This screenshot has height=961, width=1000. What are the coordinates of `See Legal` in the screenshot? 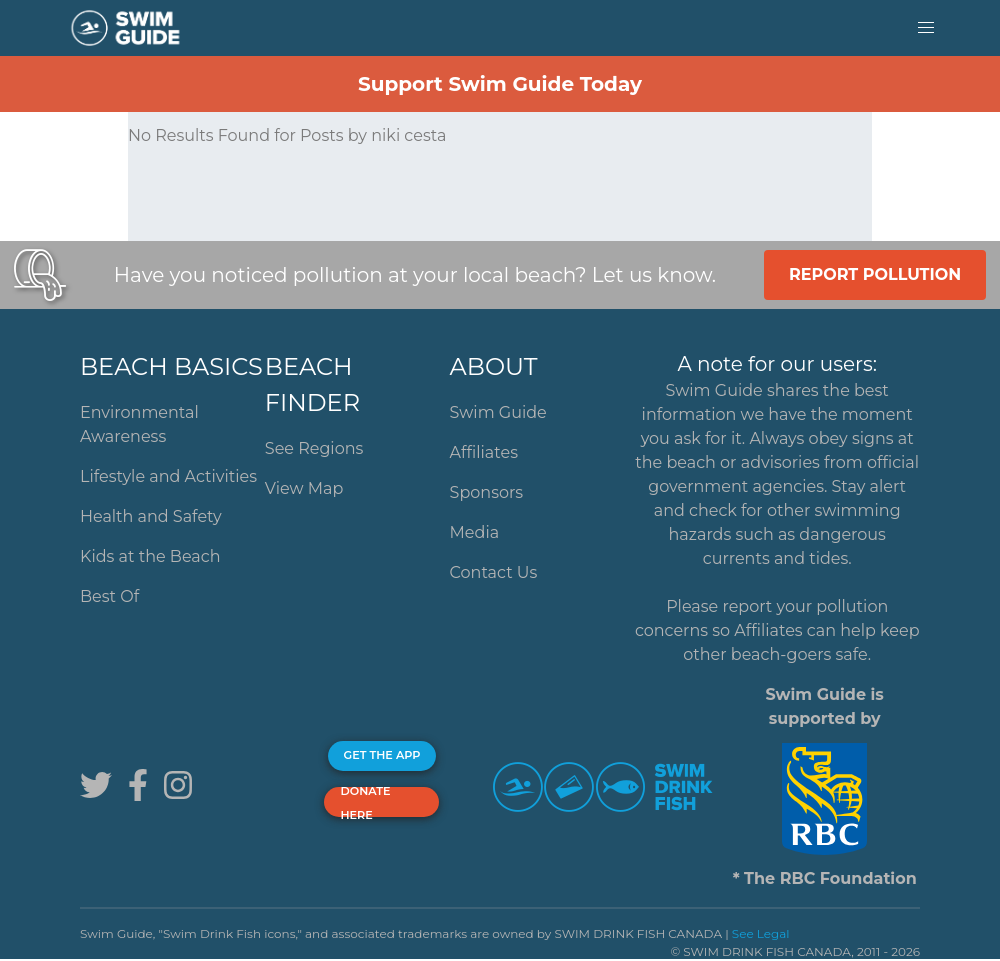 It's located at (761, 933).